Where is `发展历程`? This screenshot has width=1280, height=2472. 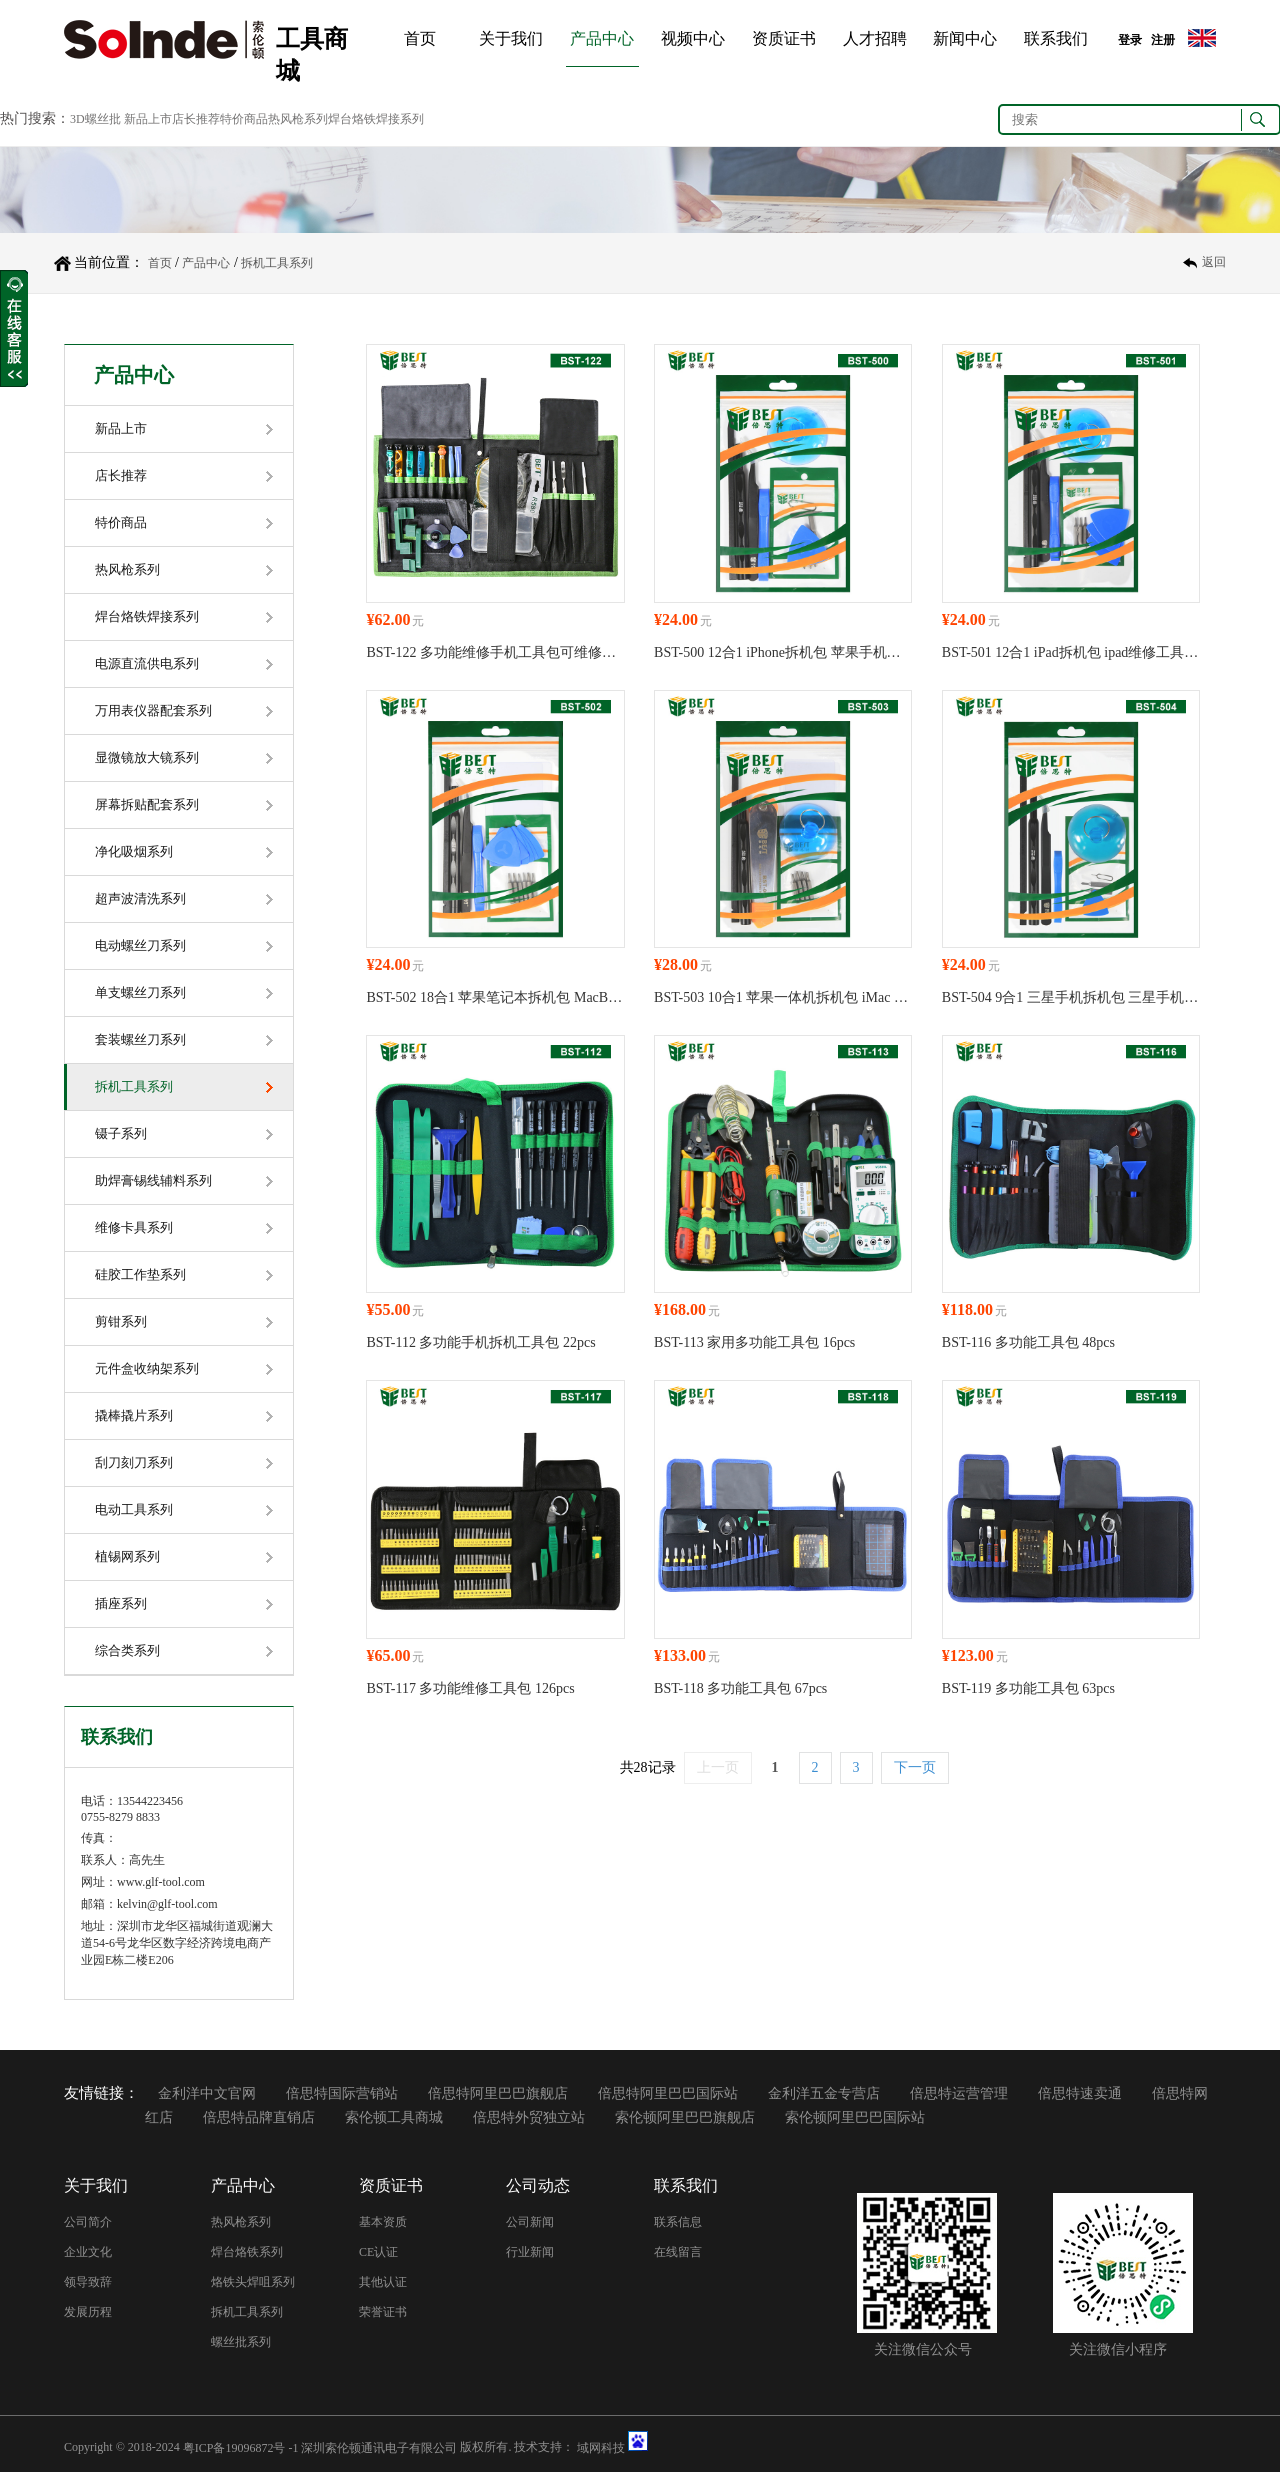
发展历程 is located at coordinates (88, 2312).